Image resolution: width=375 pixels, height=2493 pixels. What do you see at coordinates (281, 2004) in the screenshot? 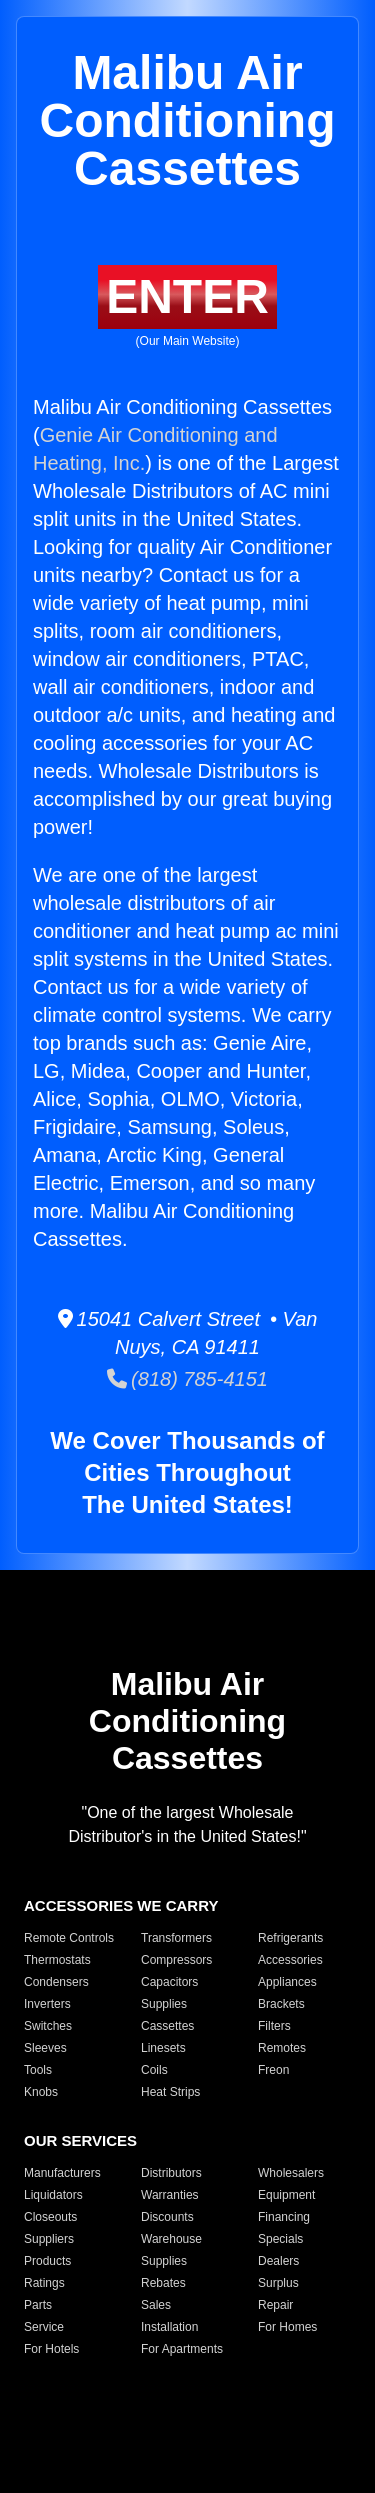
I see `Brackets` at bounding box center [281, 2004].